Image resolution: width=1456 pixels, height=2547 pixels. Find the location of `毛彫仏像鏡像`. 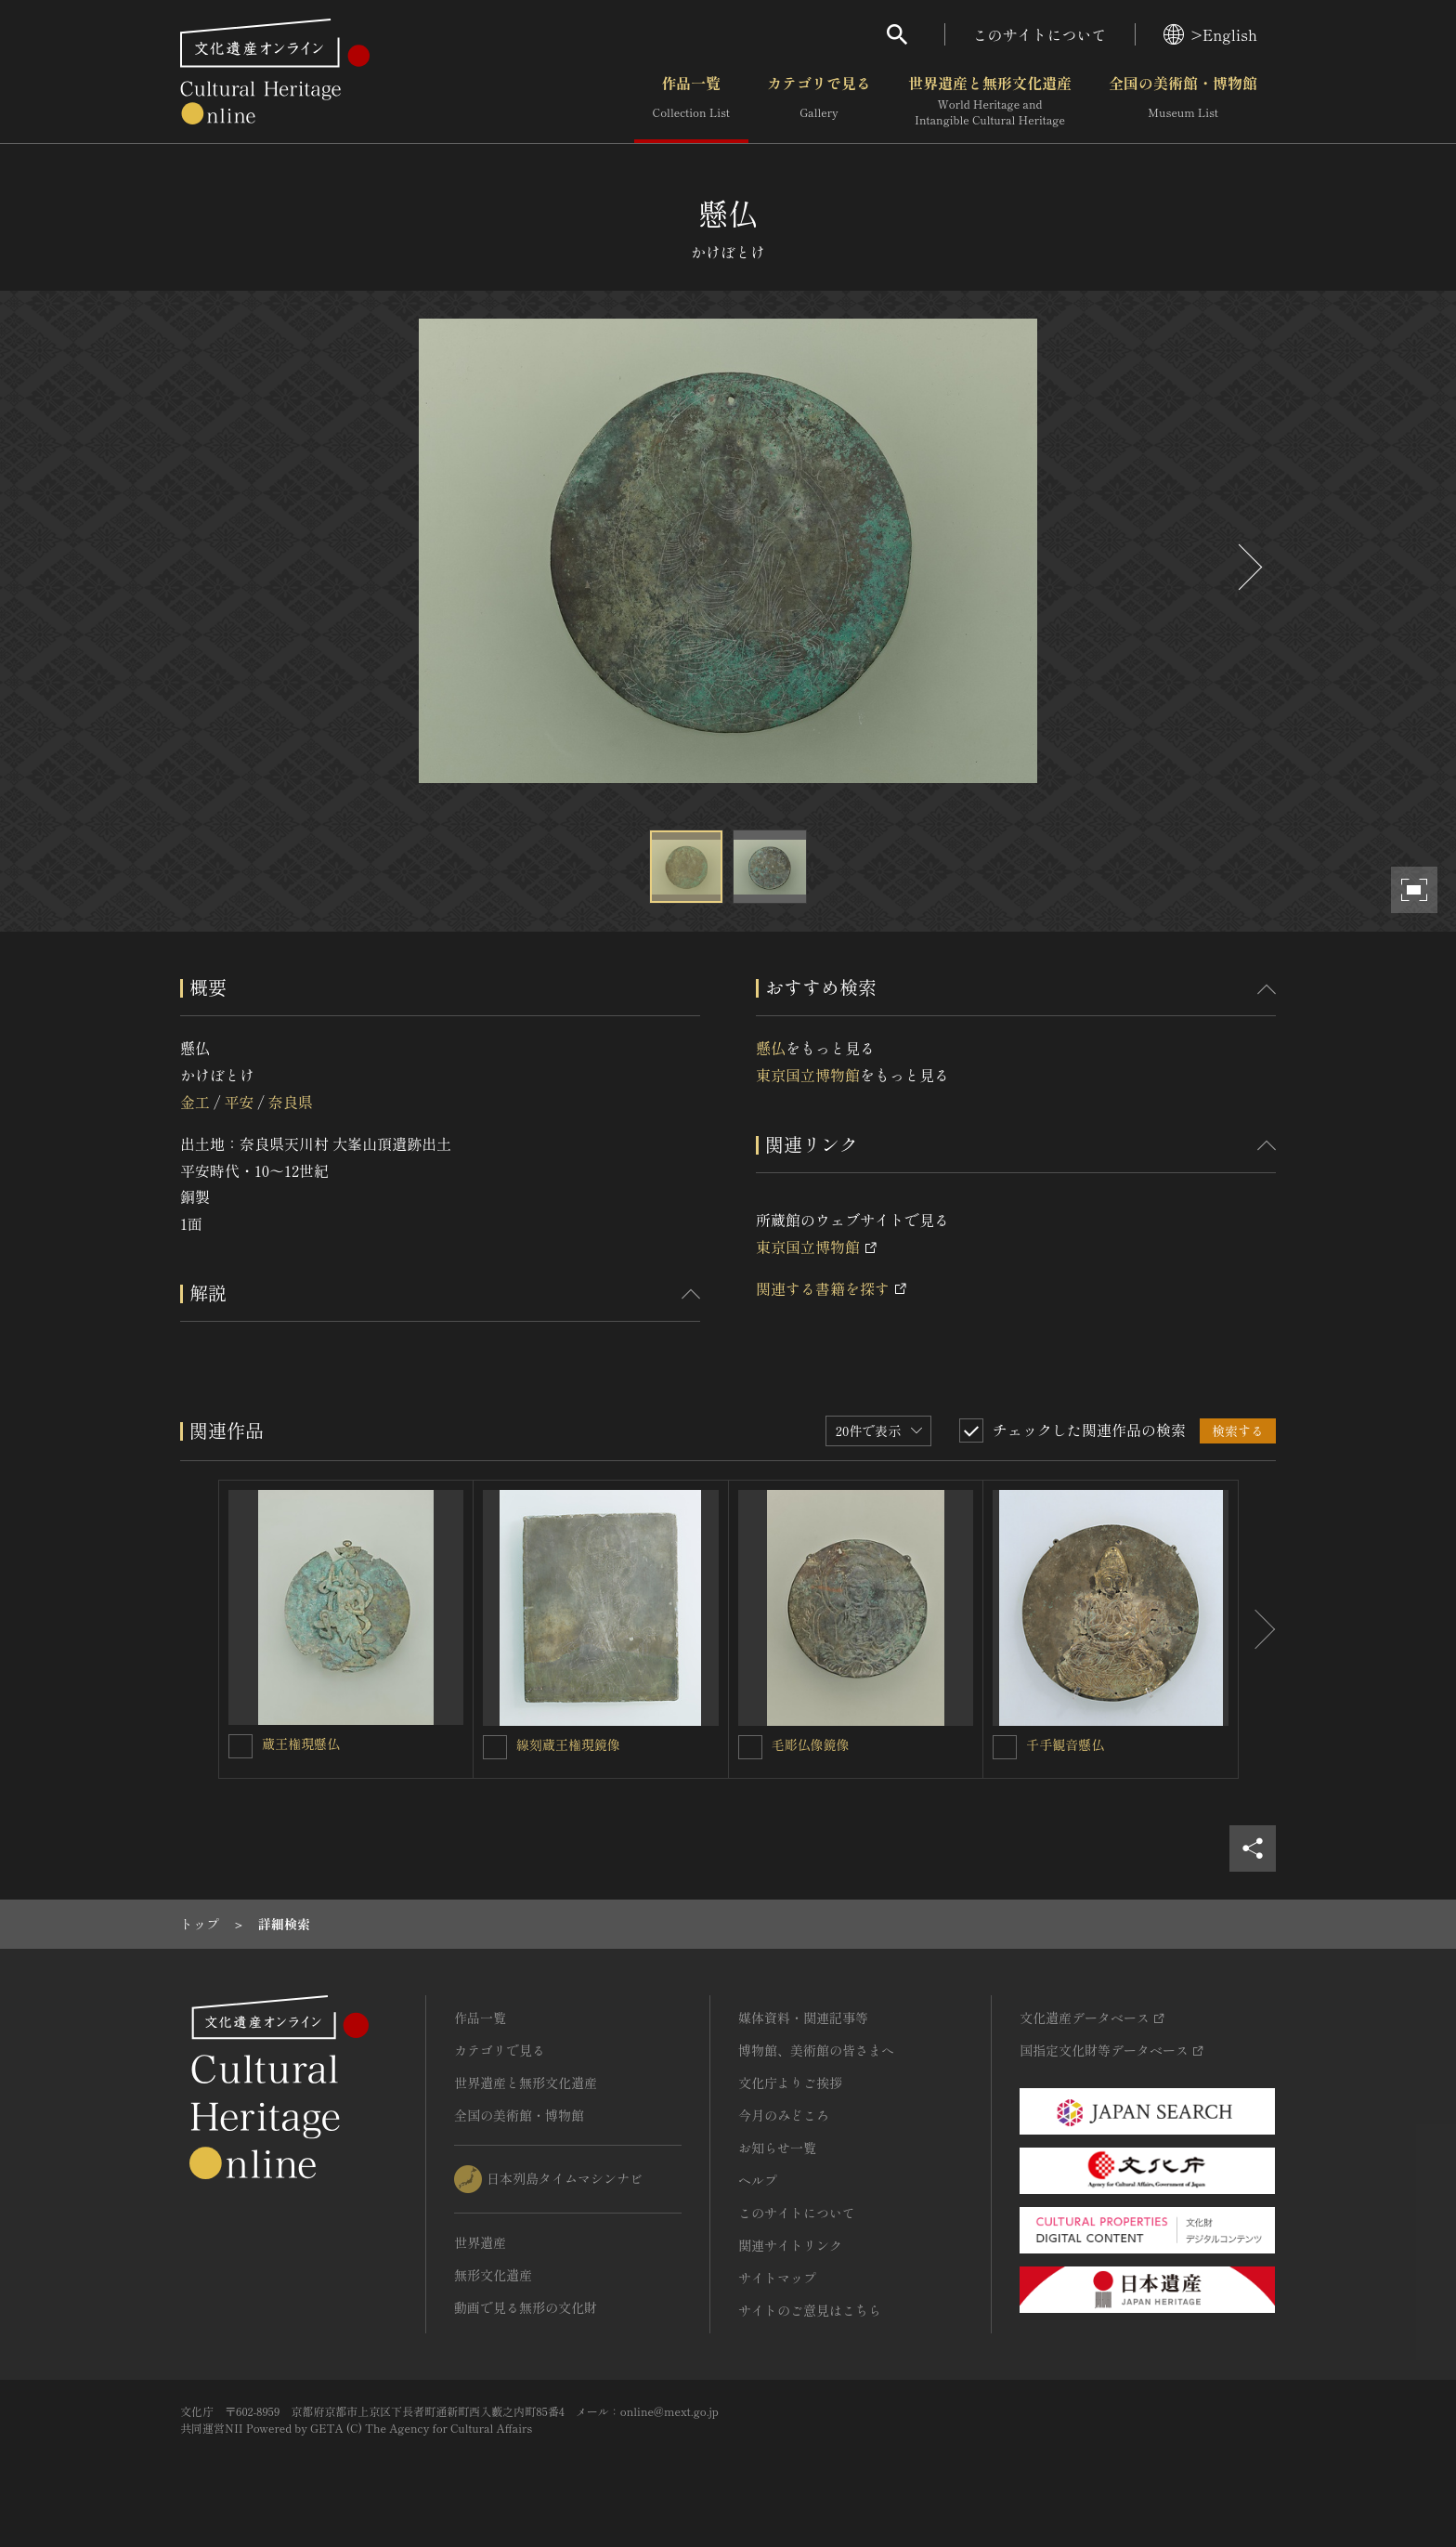

毛彫仏像鏡像 is located at coordinates (811, 1744).